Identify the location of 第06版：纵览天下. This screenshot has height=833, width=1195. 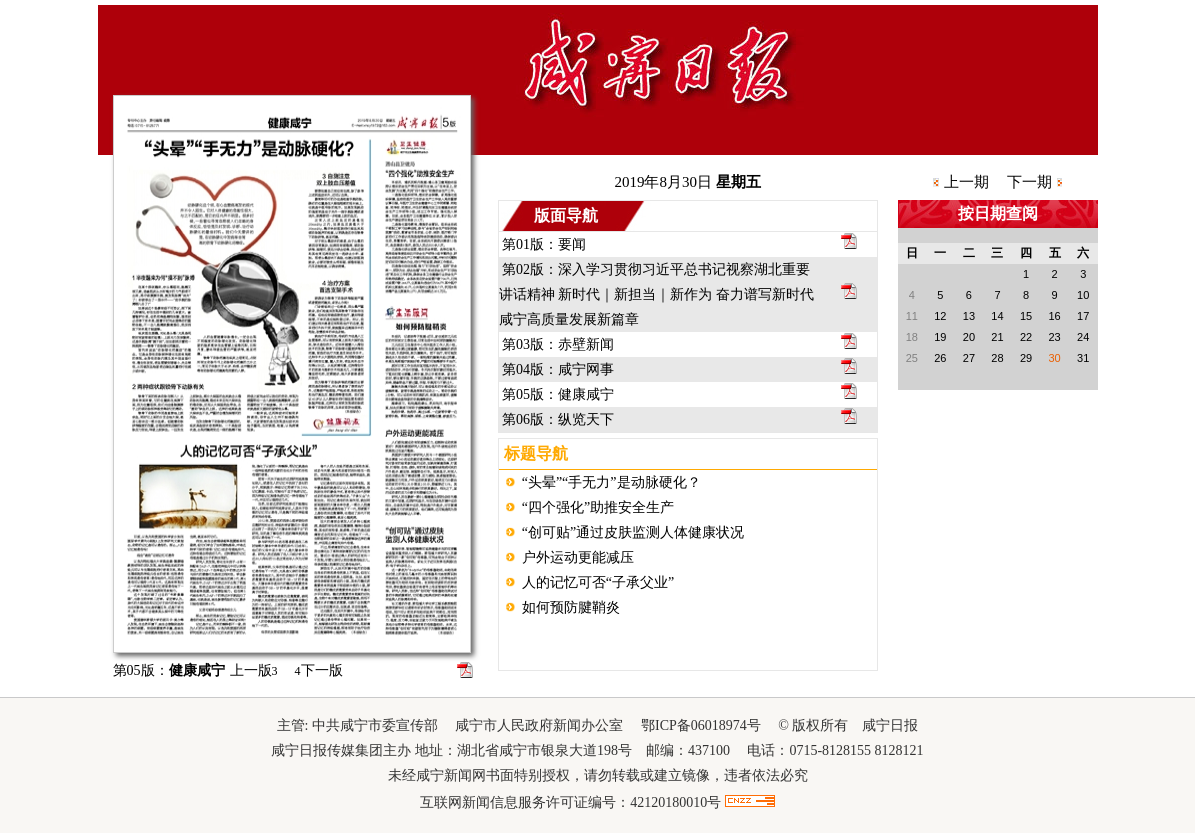
(558, 419).